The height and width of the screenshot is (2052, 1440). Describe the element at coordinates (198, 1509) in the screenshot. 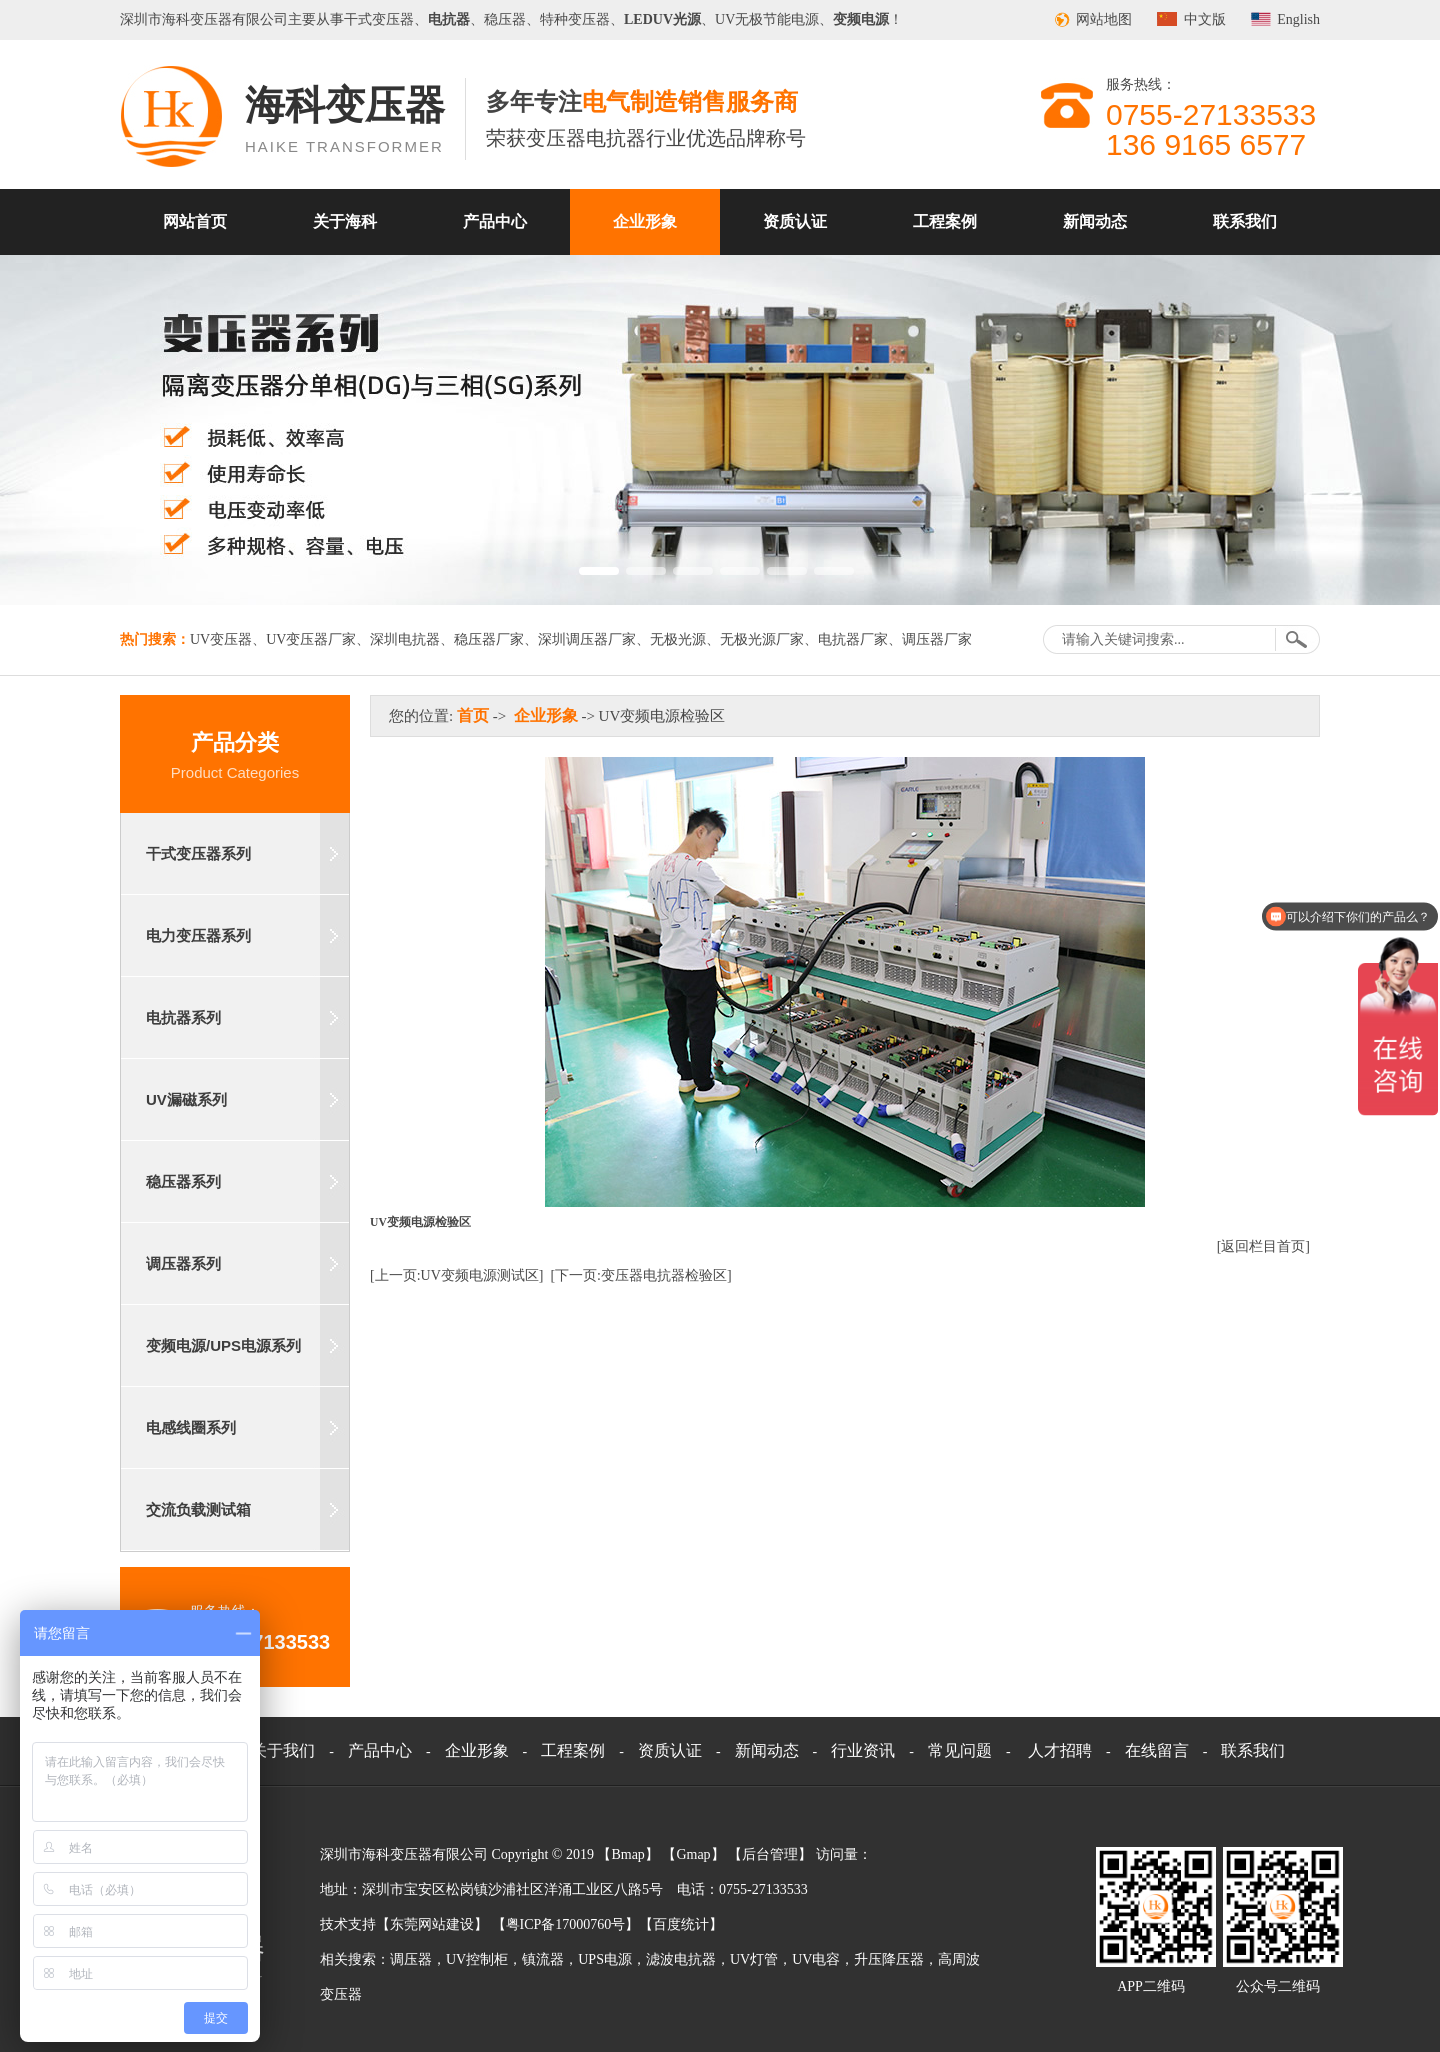

I see `交流负载测试箱` at that location.